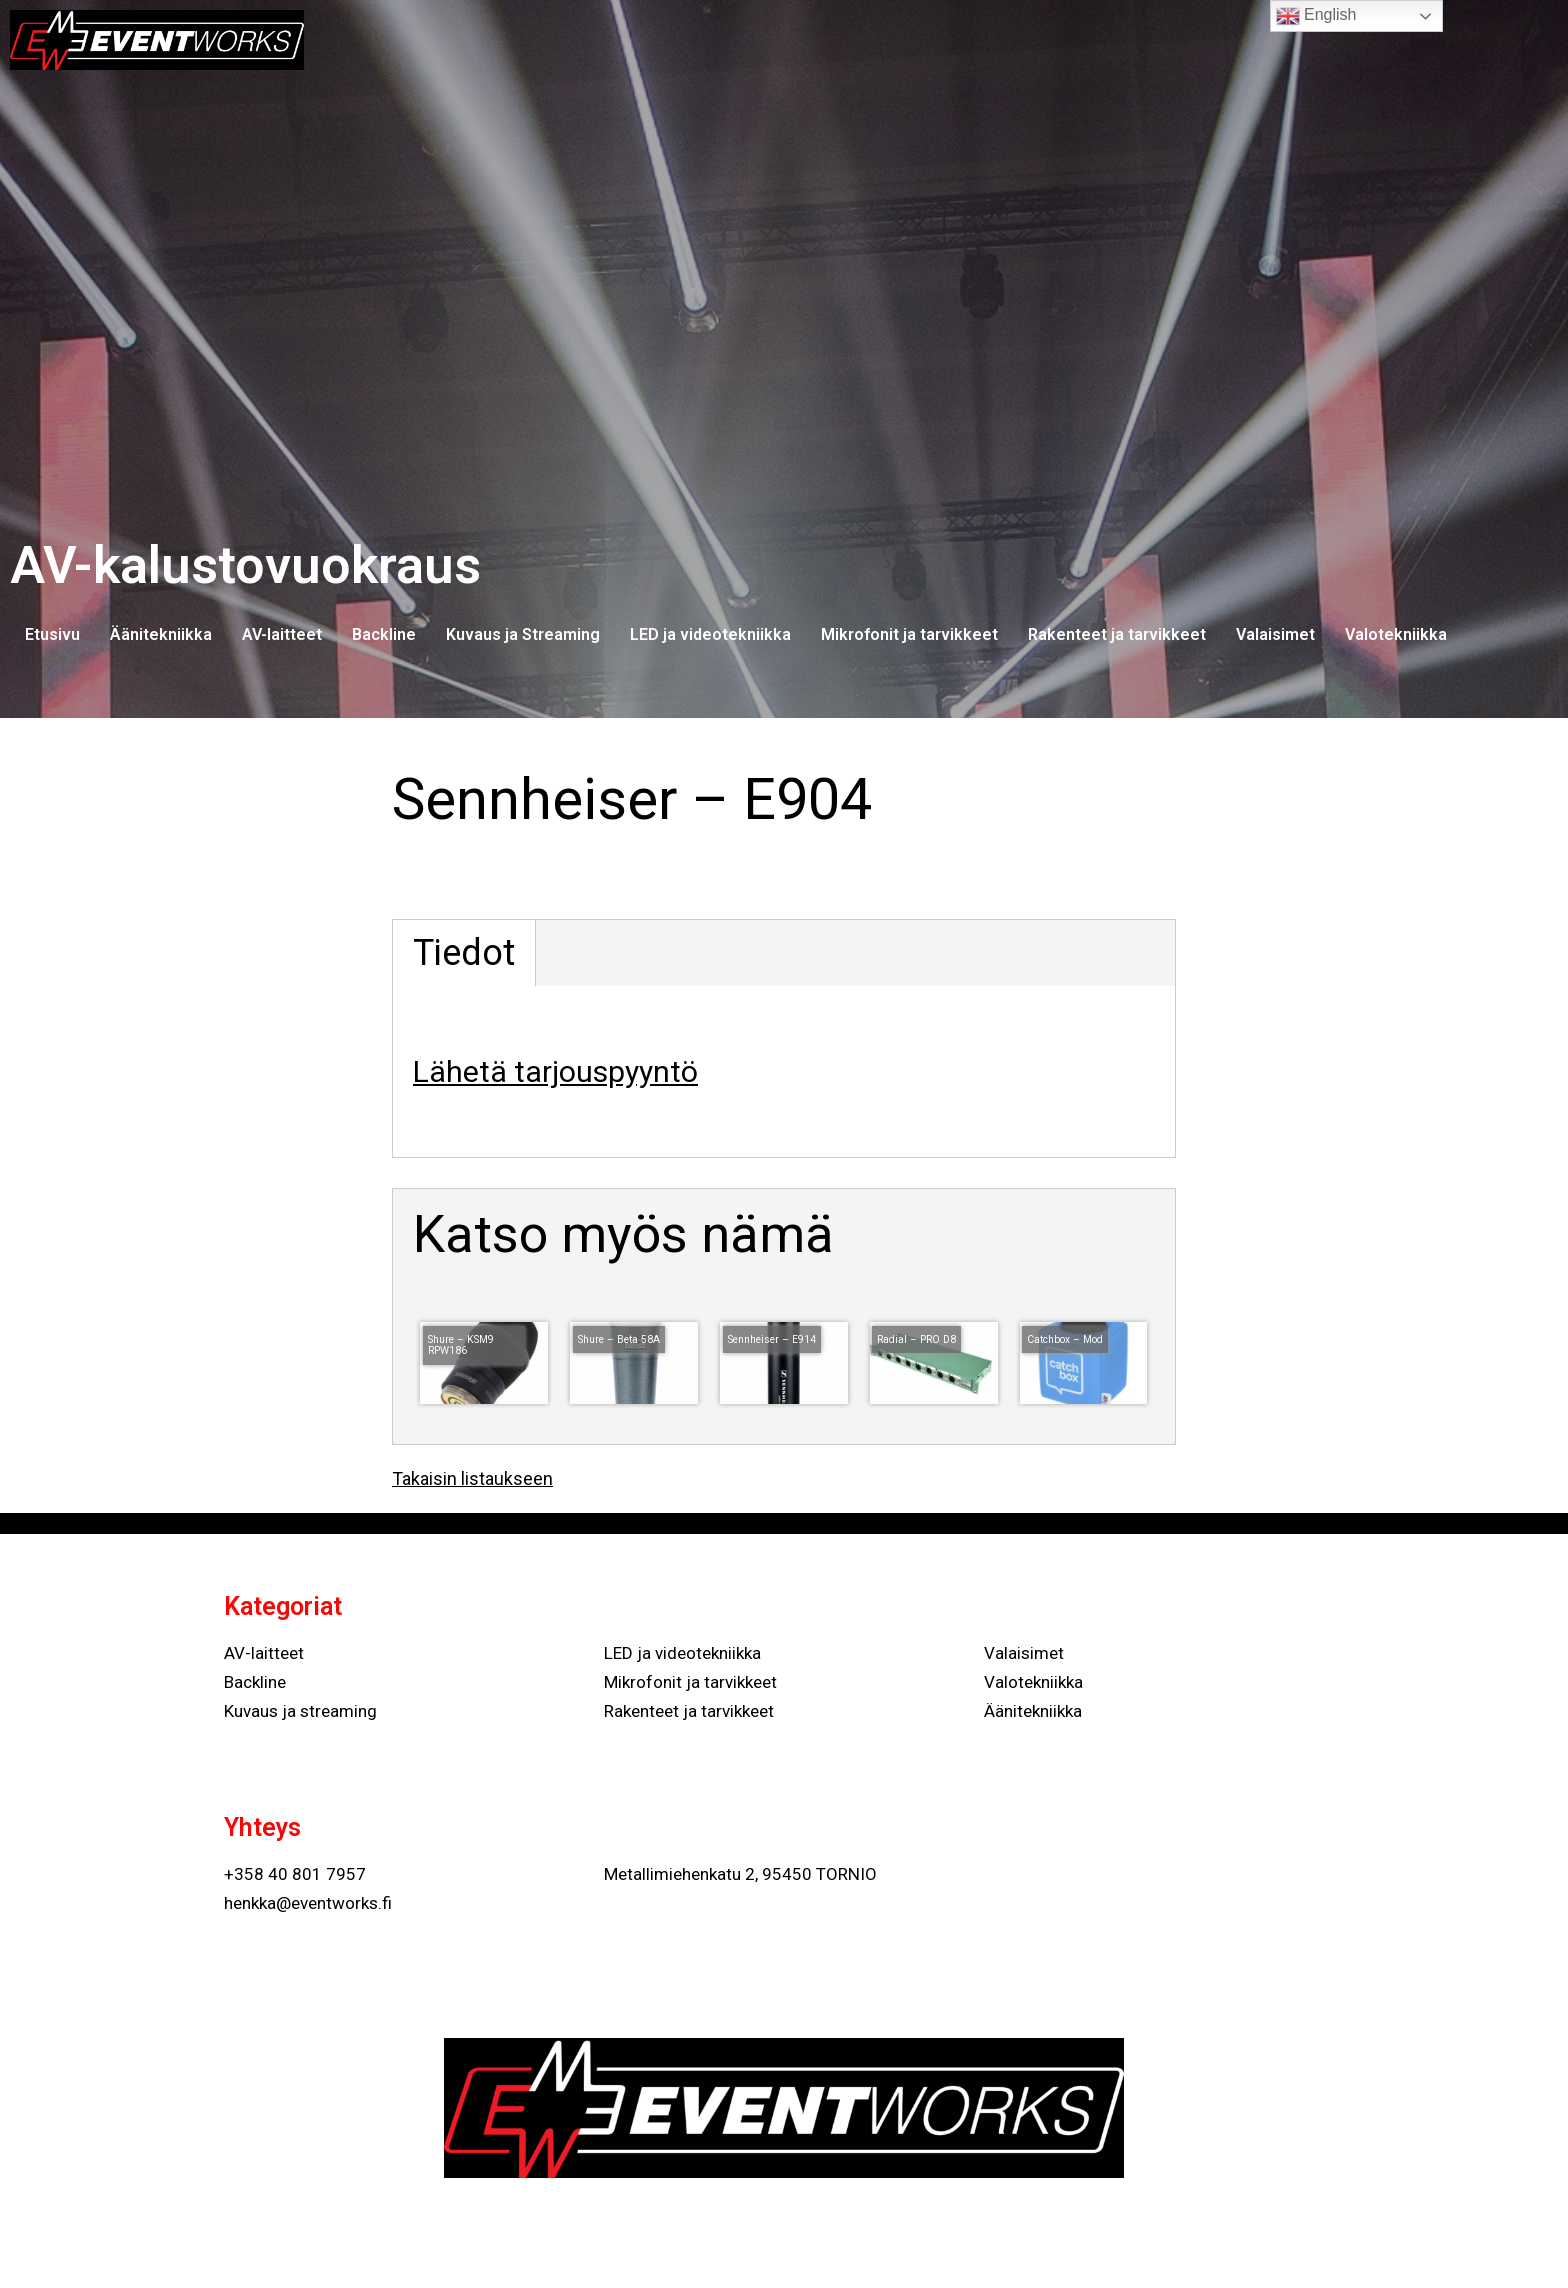  What do you see at coordinates (245, 565) in the screenshot?
I see `AV-kalustovuokraus` at bounding box center [245, 565].